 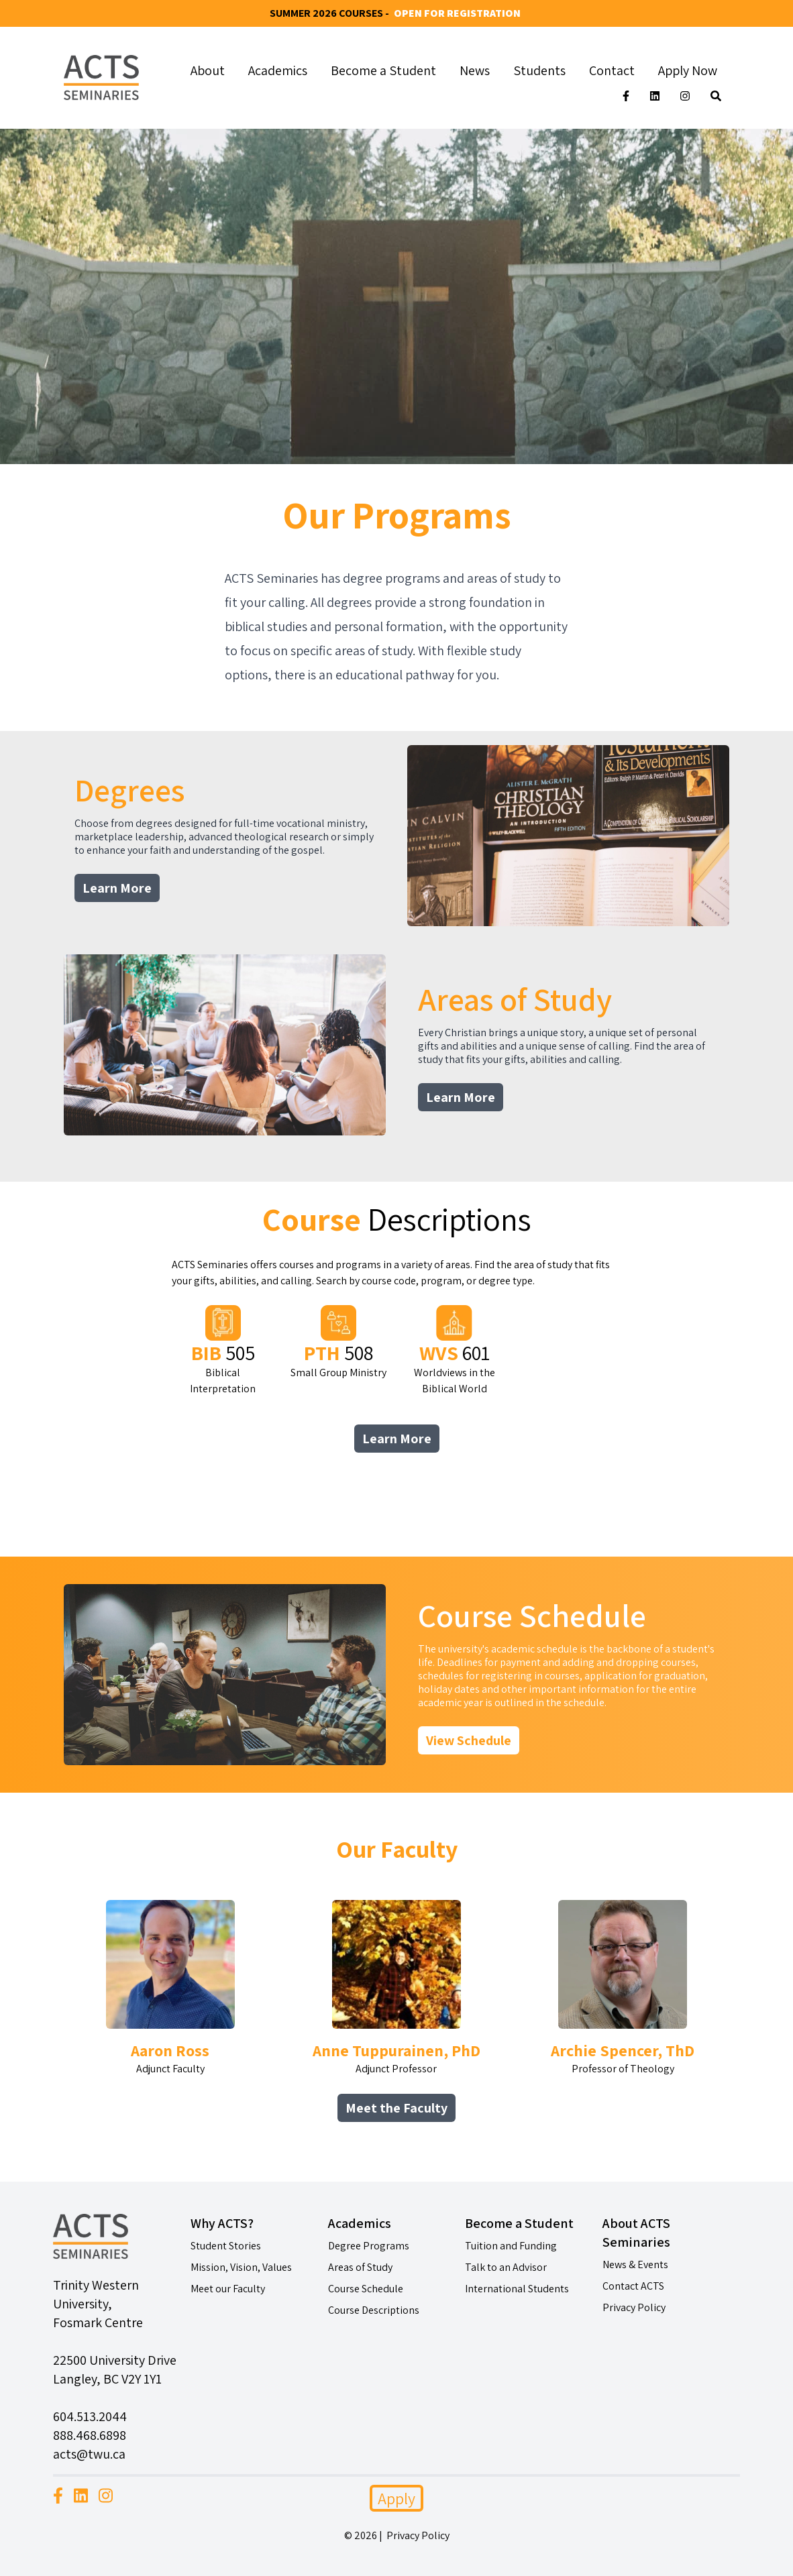 What do you see at coordinates (208, 70) in the screenshot?
I see `About` at bounding box center [208, 70].